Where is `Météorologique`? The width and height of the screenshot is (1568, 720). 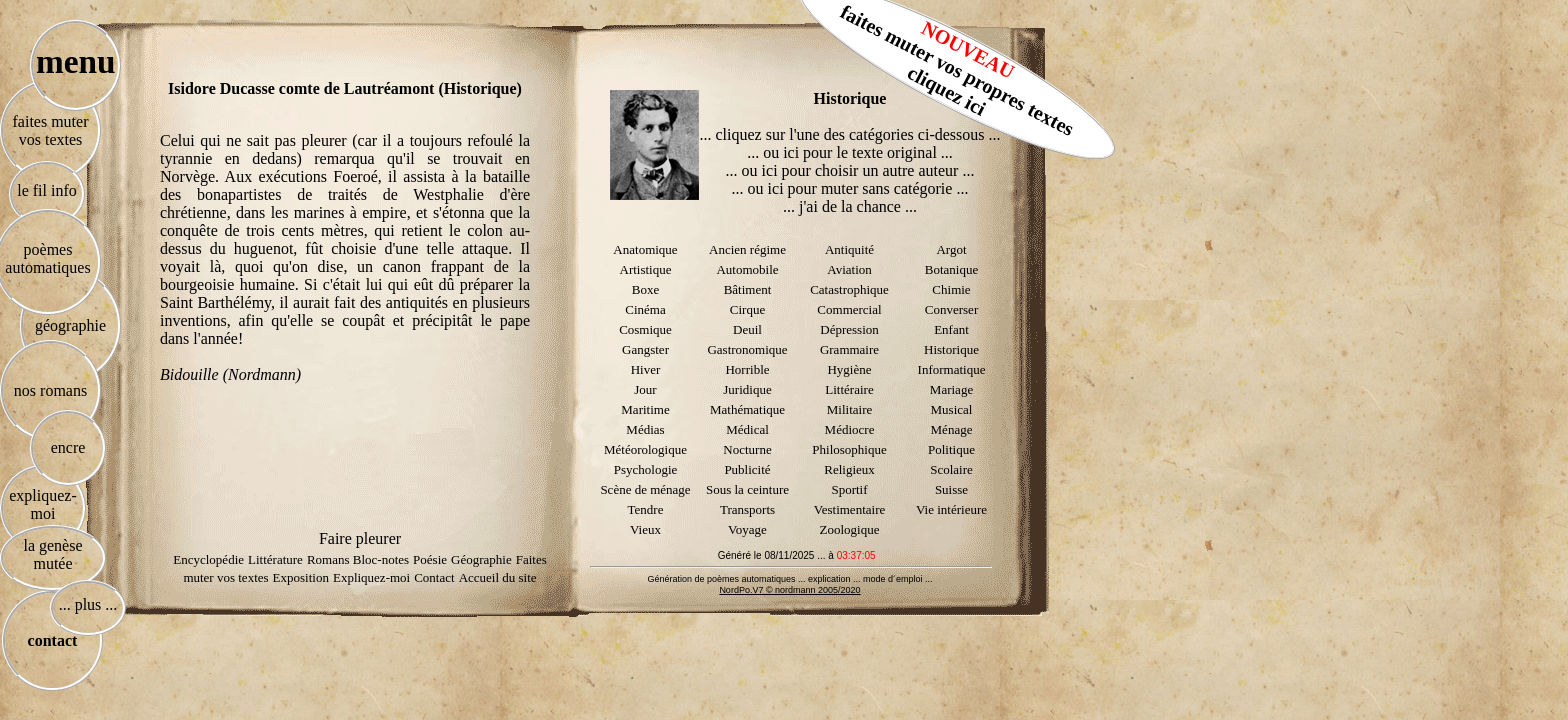
Météorologique is located at coordinates (645, 449).